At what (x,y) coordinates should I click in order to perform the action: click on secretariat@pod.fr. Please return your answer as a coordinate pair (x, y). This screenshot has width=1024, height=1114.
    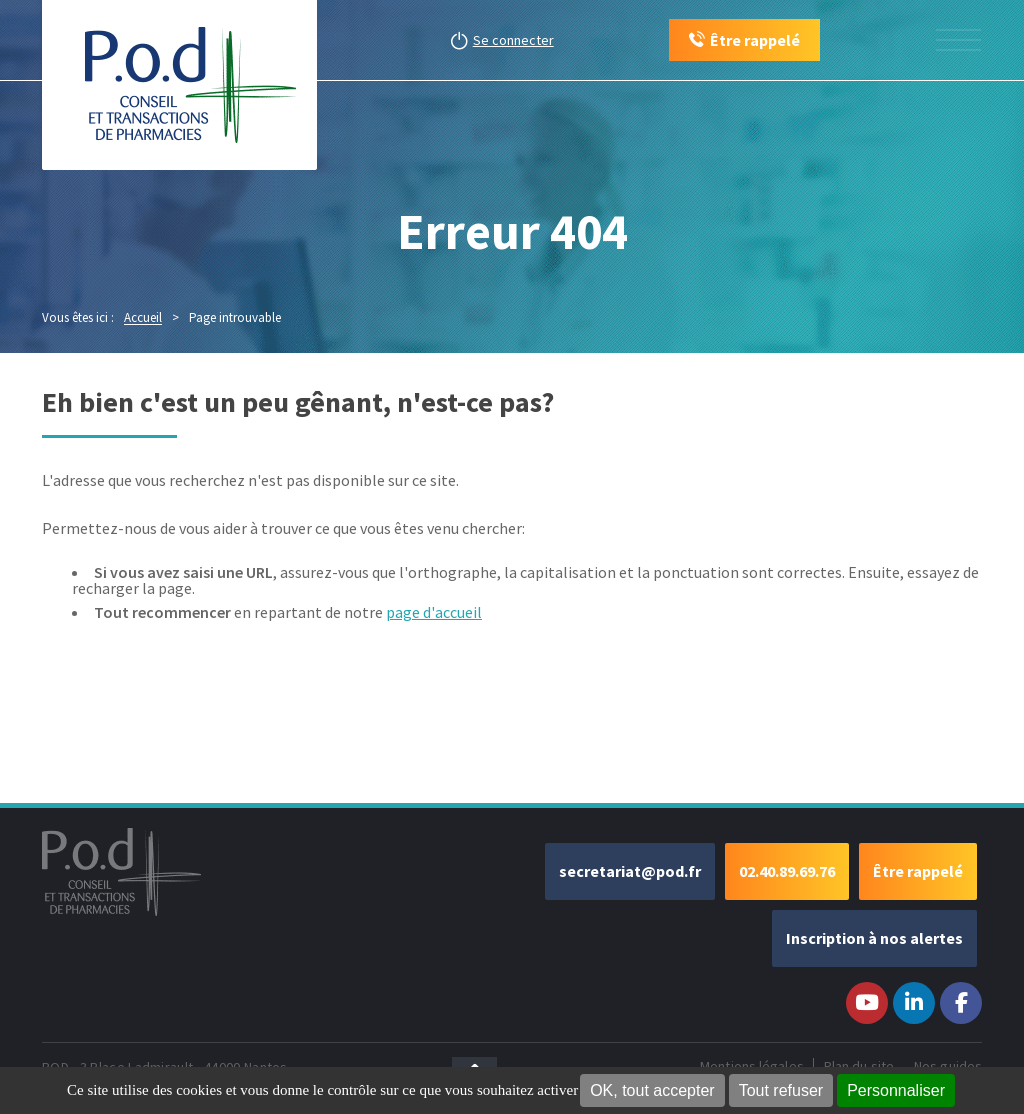
    Looking at the image, I should click on (630, 871).